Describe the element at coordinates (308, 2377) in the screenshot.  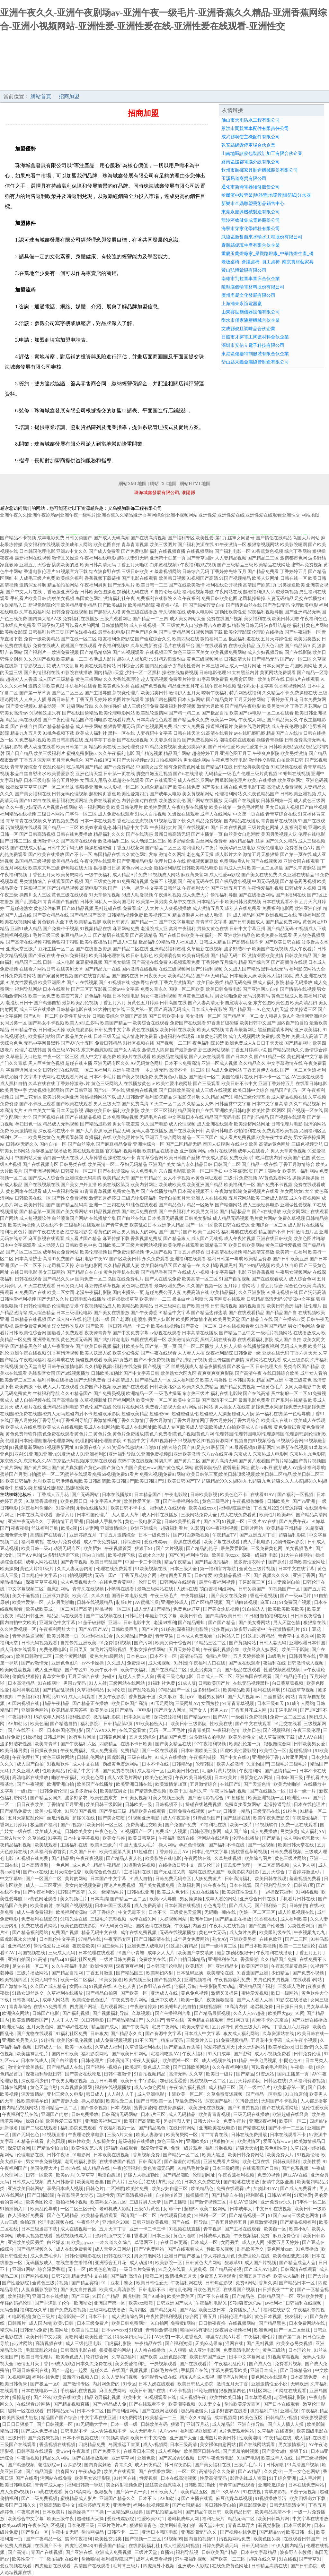
I see `日本高清免费一本` at that location.